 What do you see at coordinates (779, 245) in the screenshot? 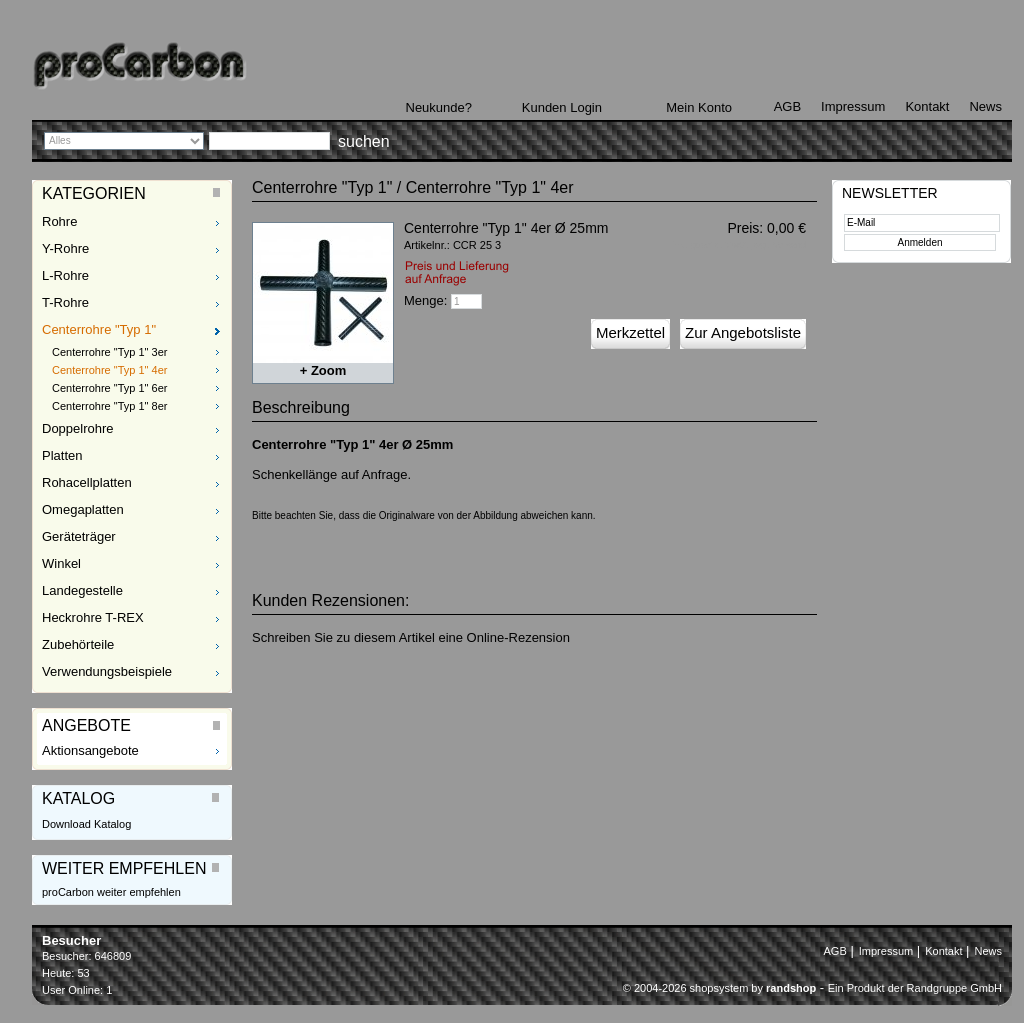
I see `zzgl. Versand` at bounding box center [779, 245].